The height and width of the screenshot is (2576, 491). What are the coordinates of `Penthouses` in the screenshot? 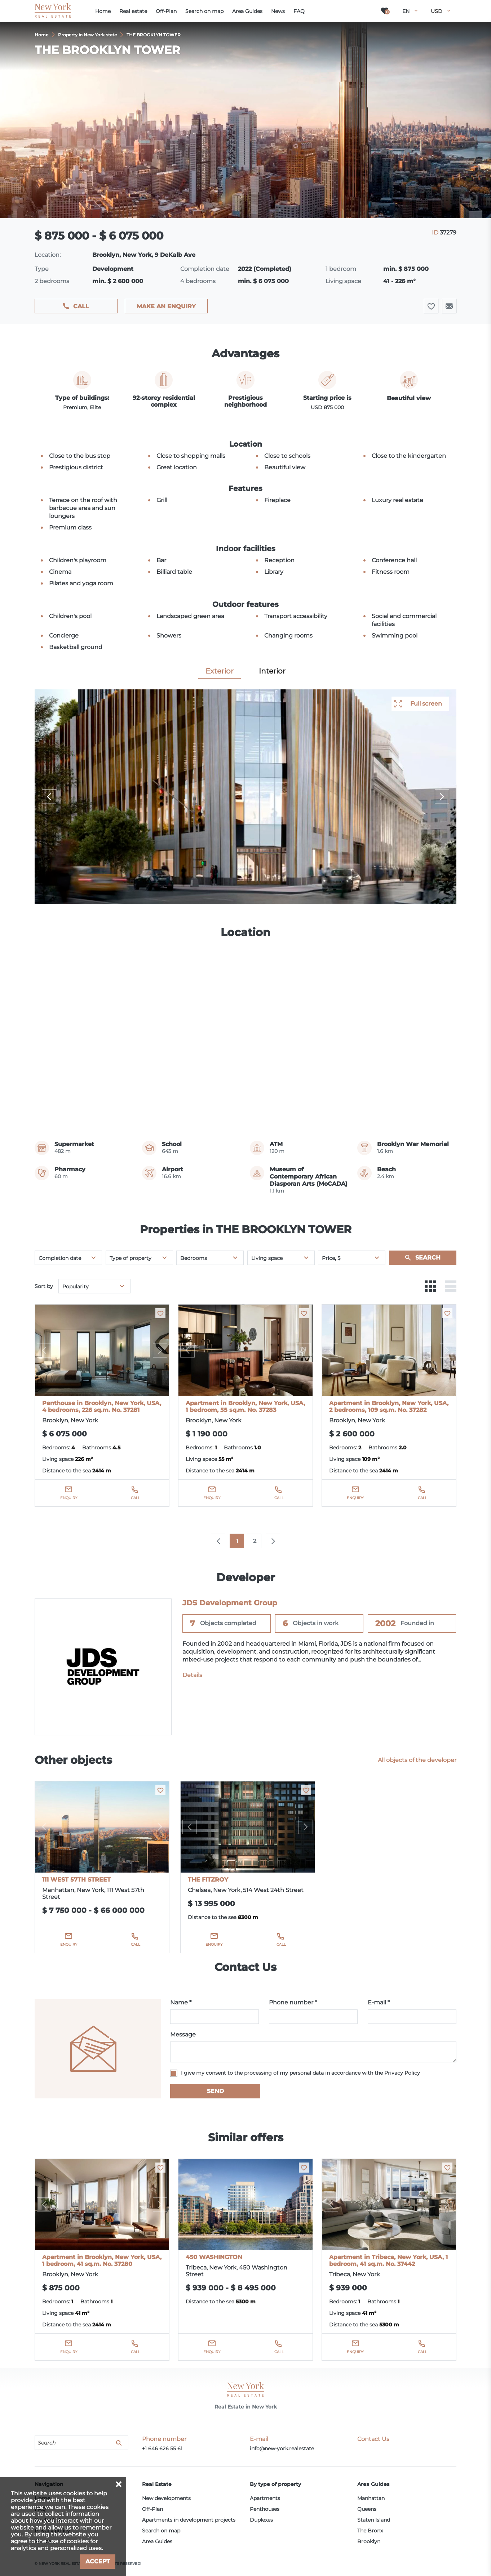 It's located at (264, 2509).